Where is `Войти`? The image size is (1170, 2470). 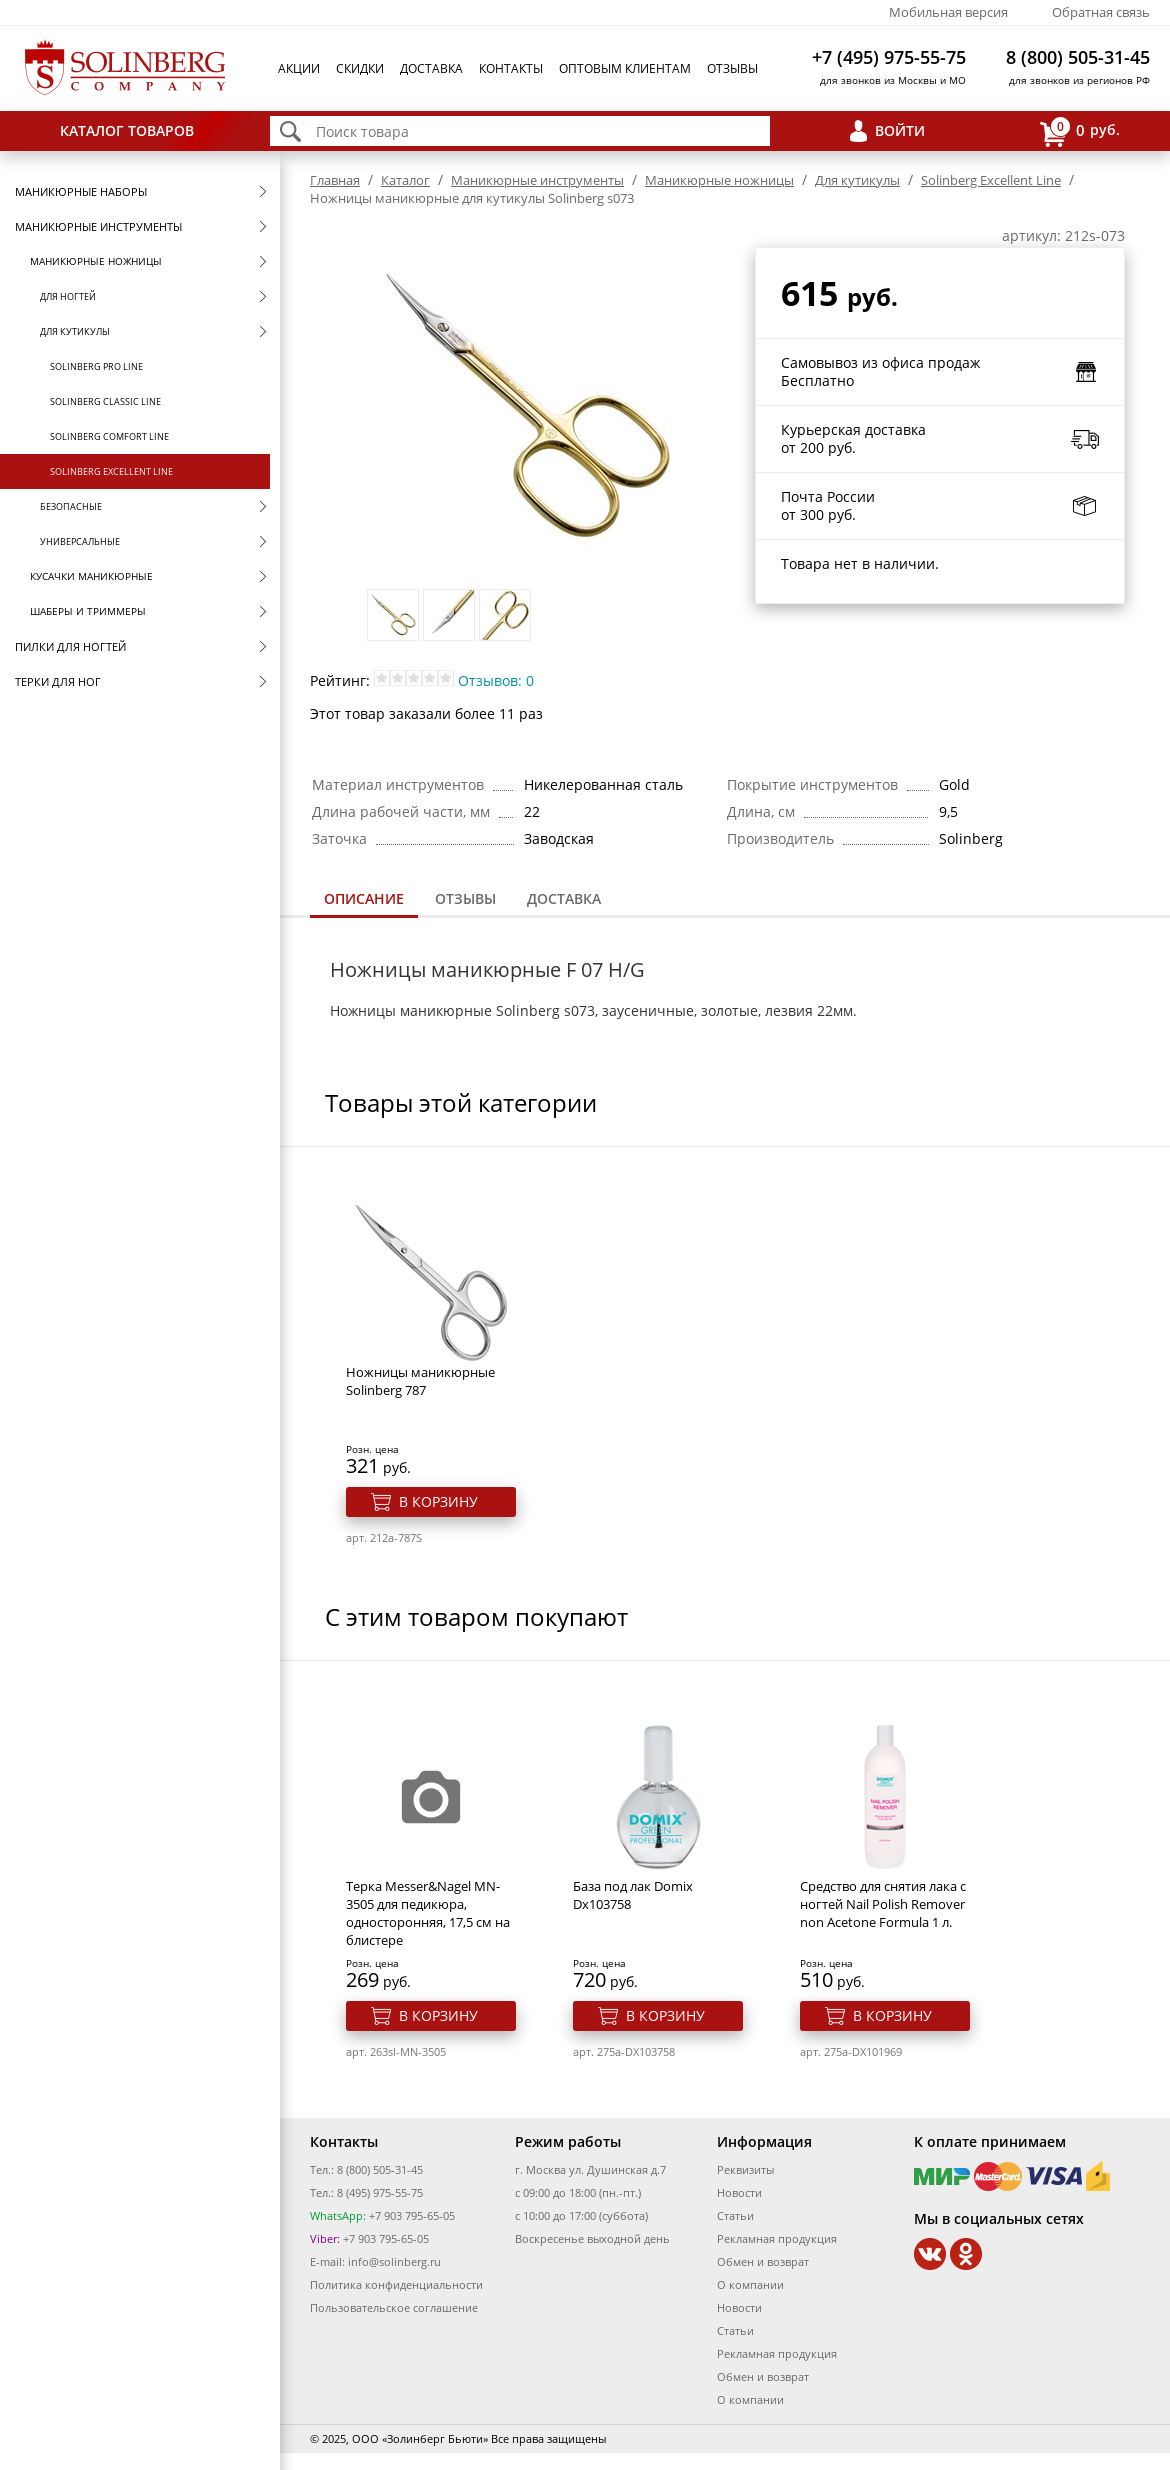
Войти is located at coordinates (900, 130).